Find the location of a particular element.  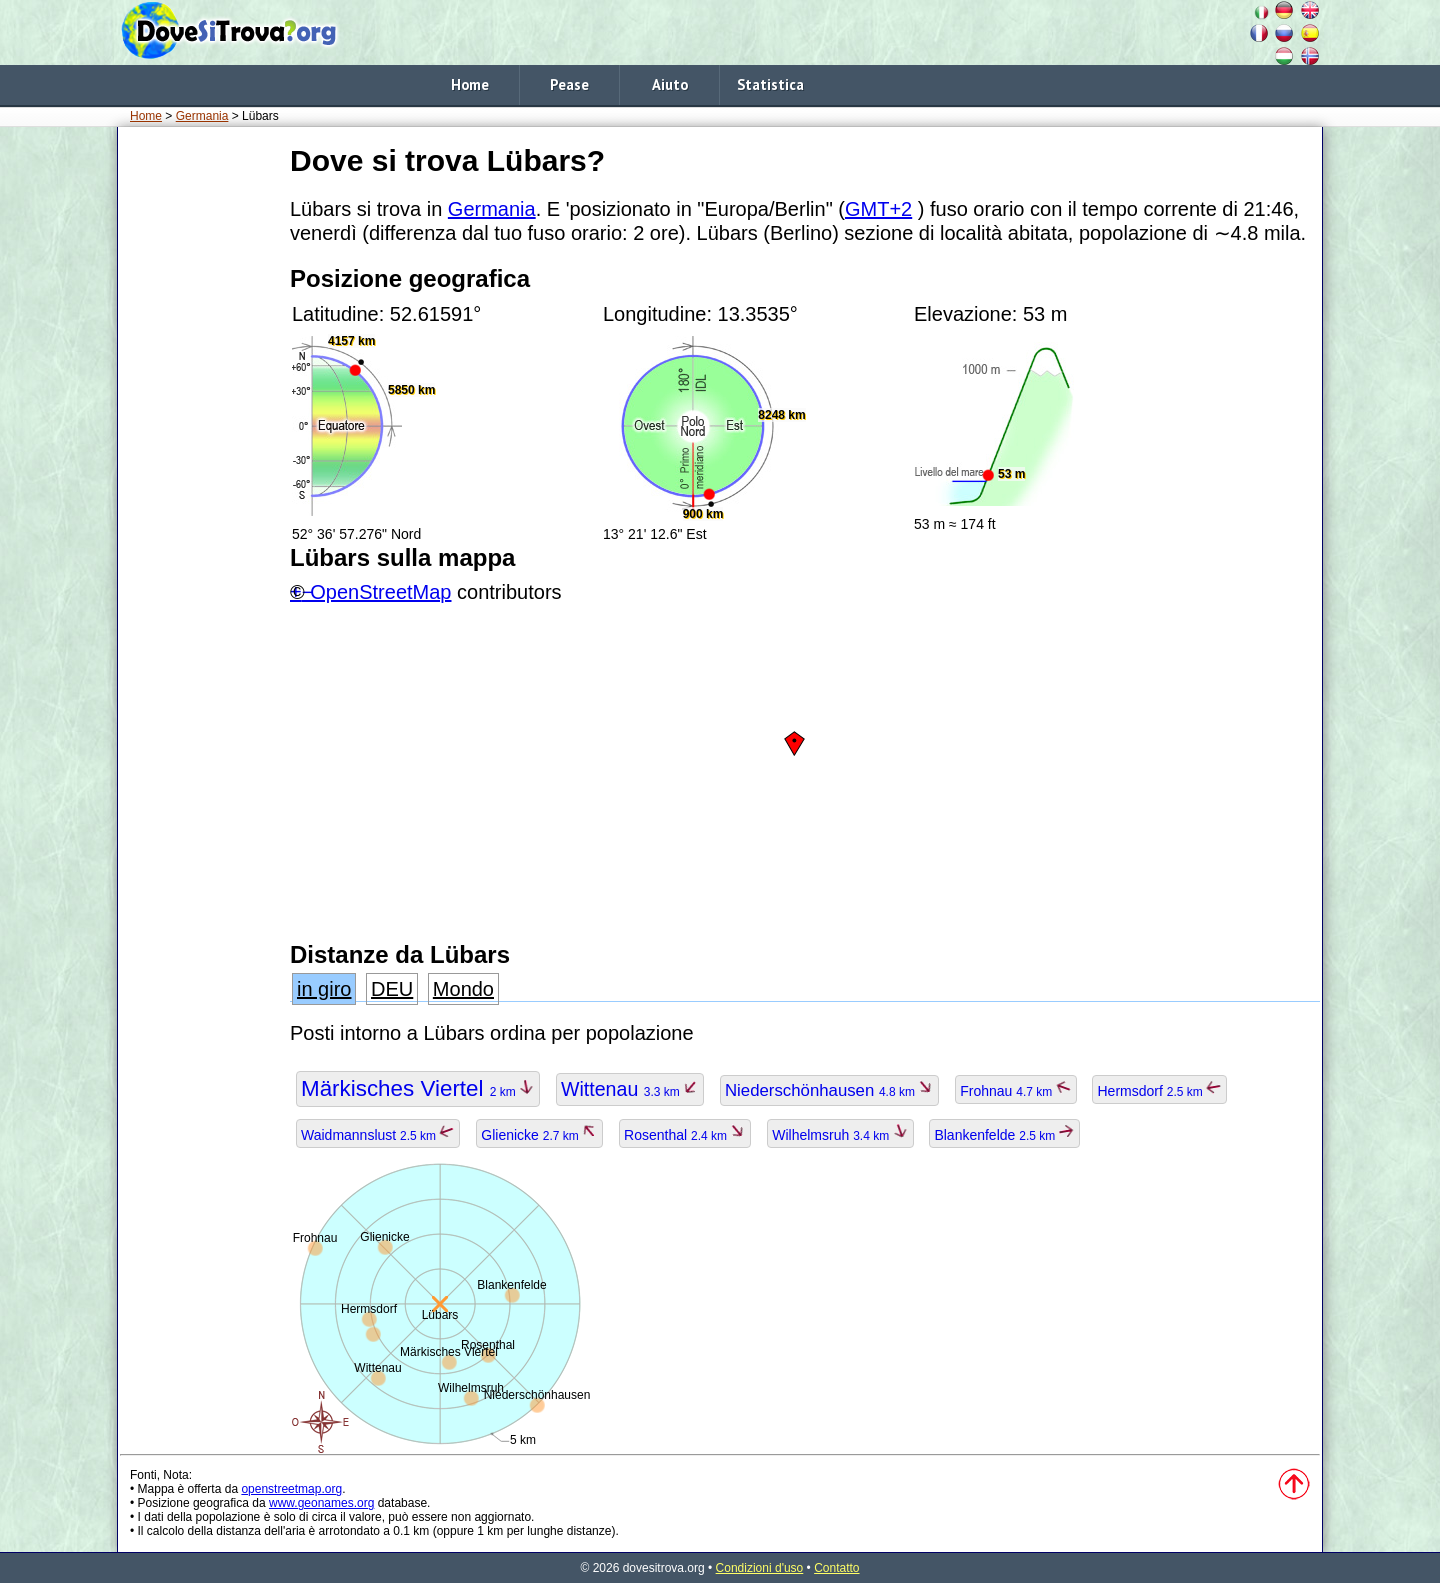

Rosenthal is located at coordinates (685, 1135).